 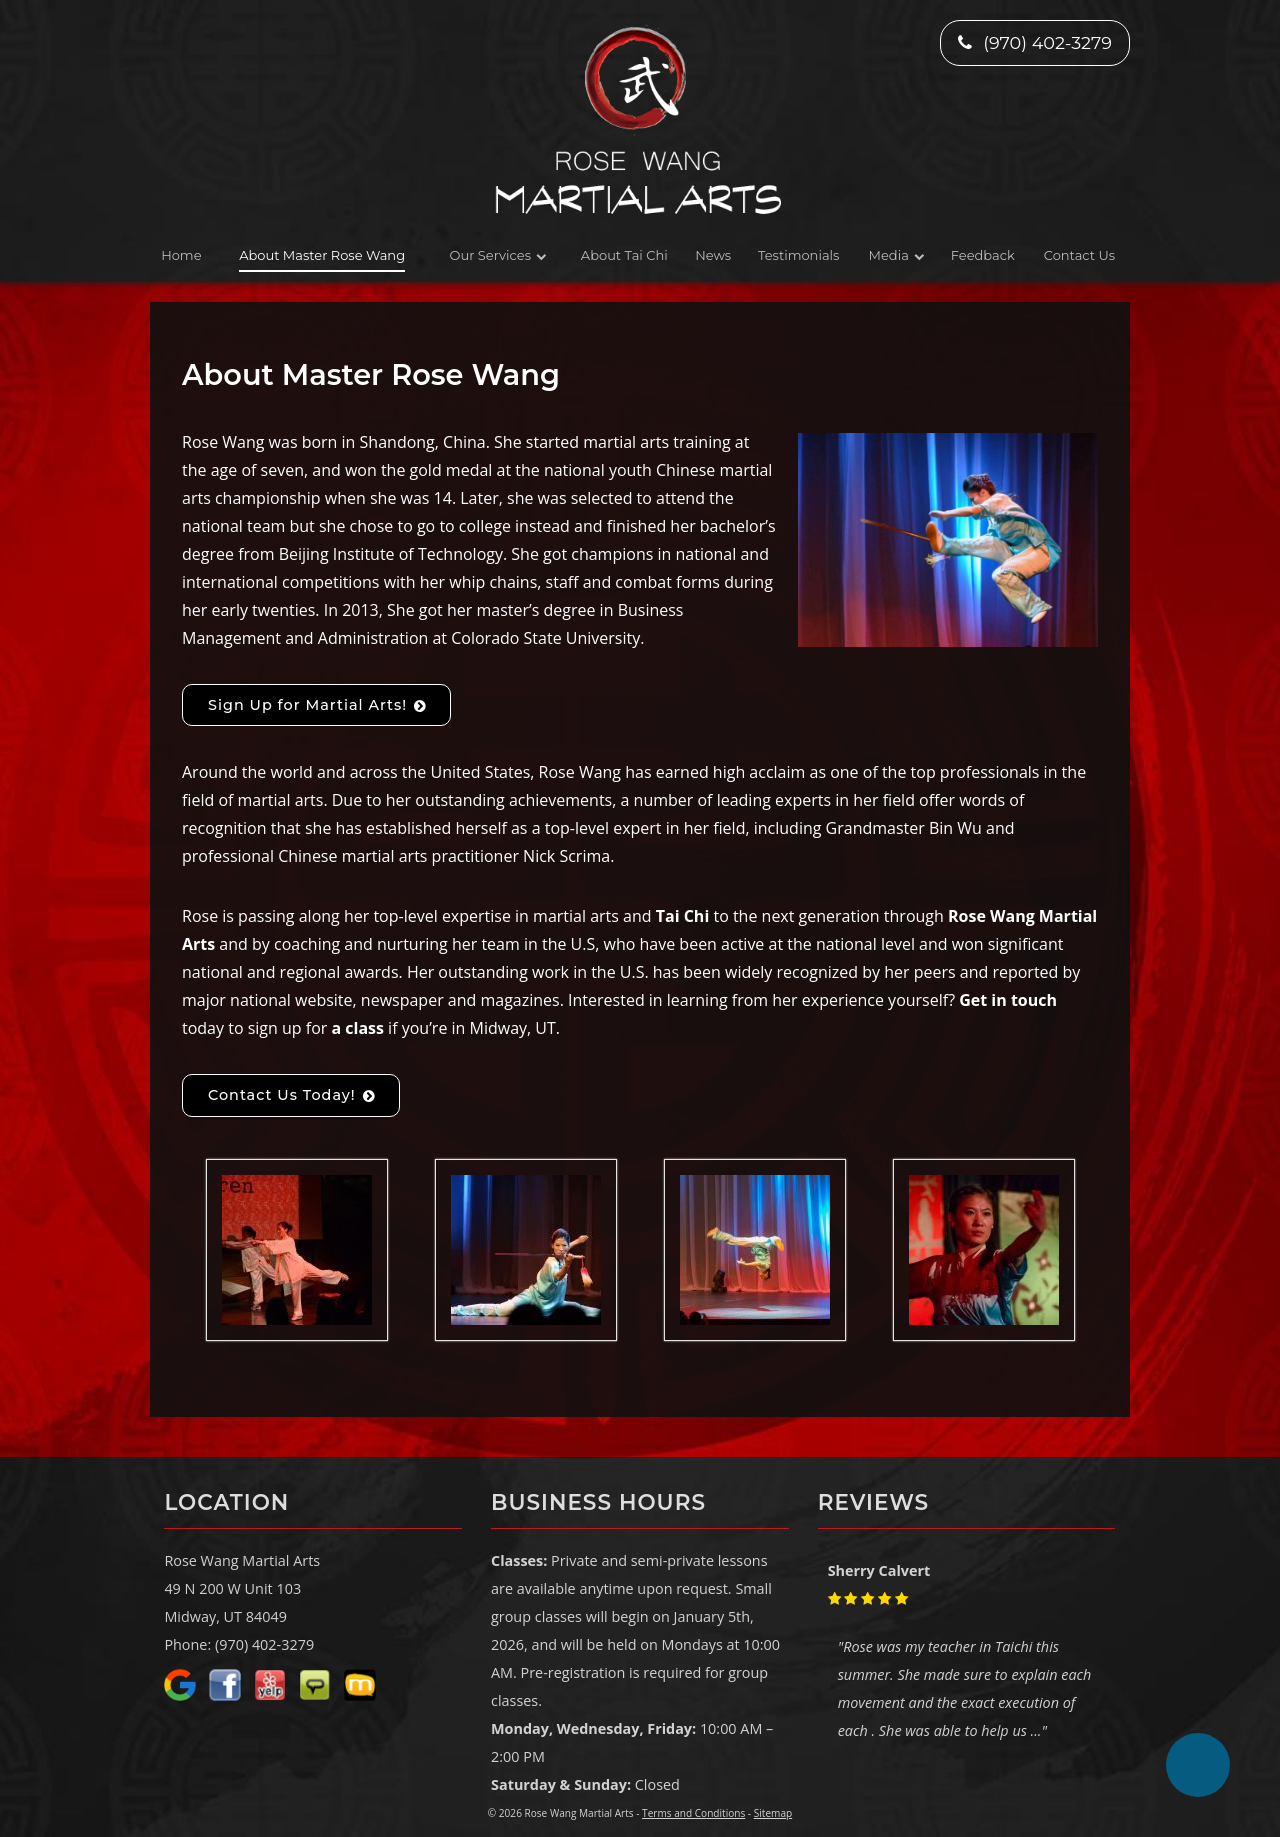 I want to click on Tai Chi, so click(x=683, y=916).